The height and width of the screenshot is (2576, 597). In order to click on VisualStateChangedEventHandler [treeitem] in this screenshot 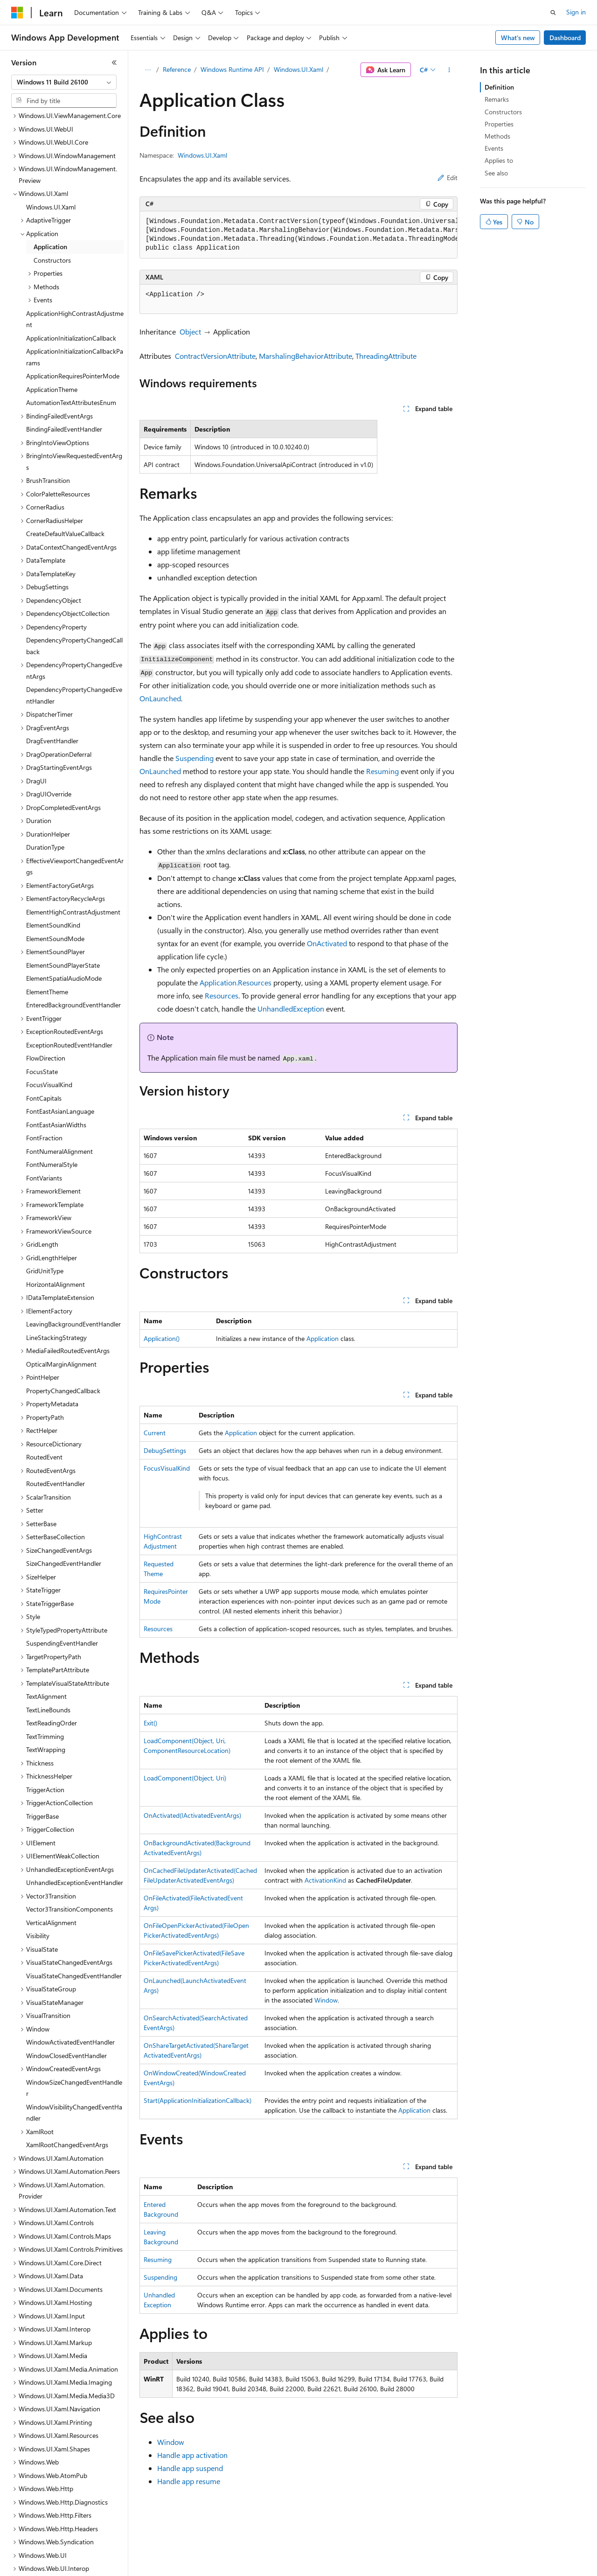, I will do `click(74, 1921)`.